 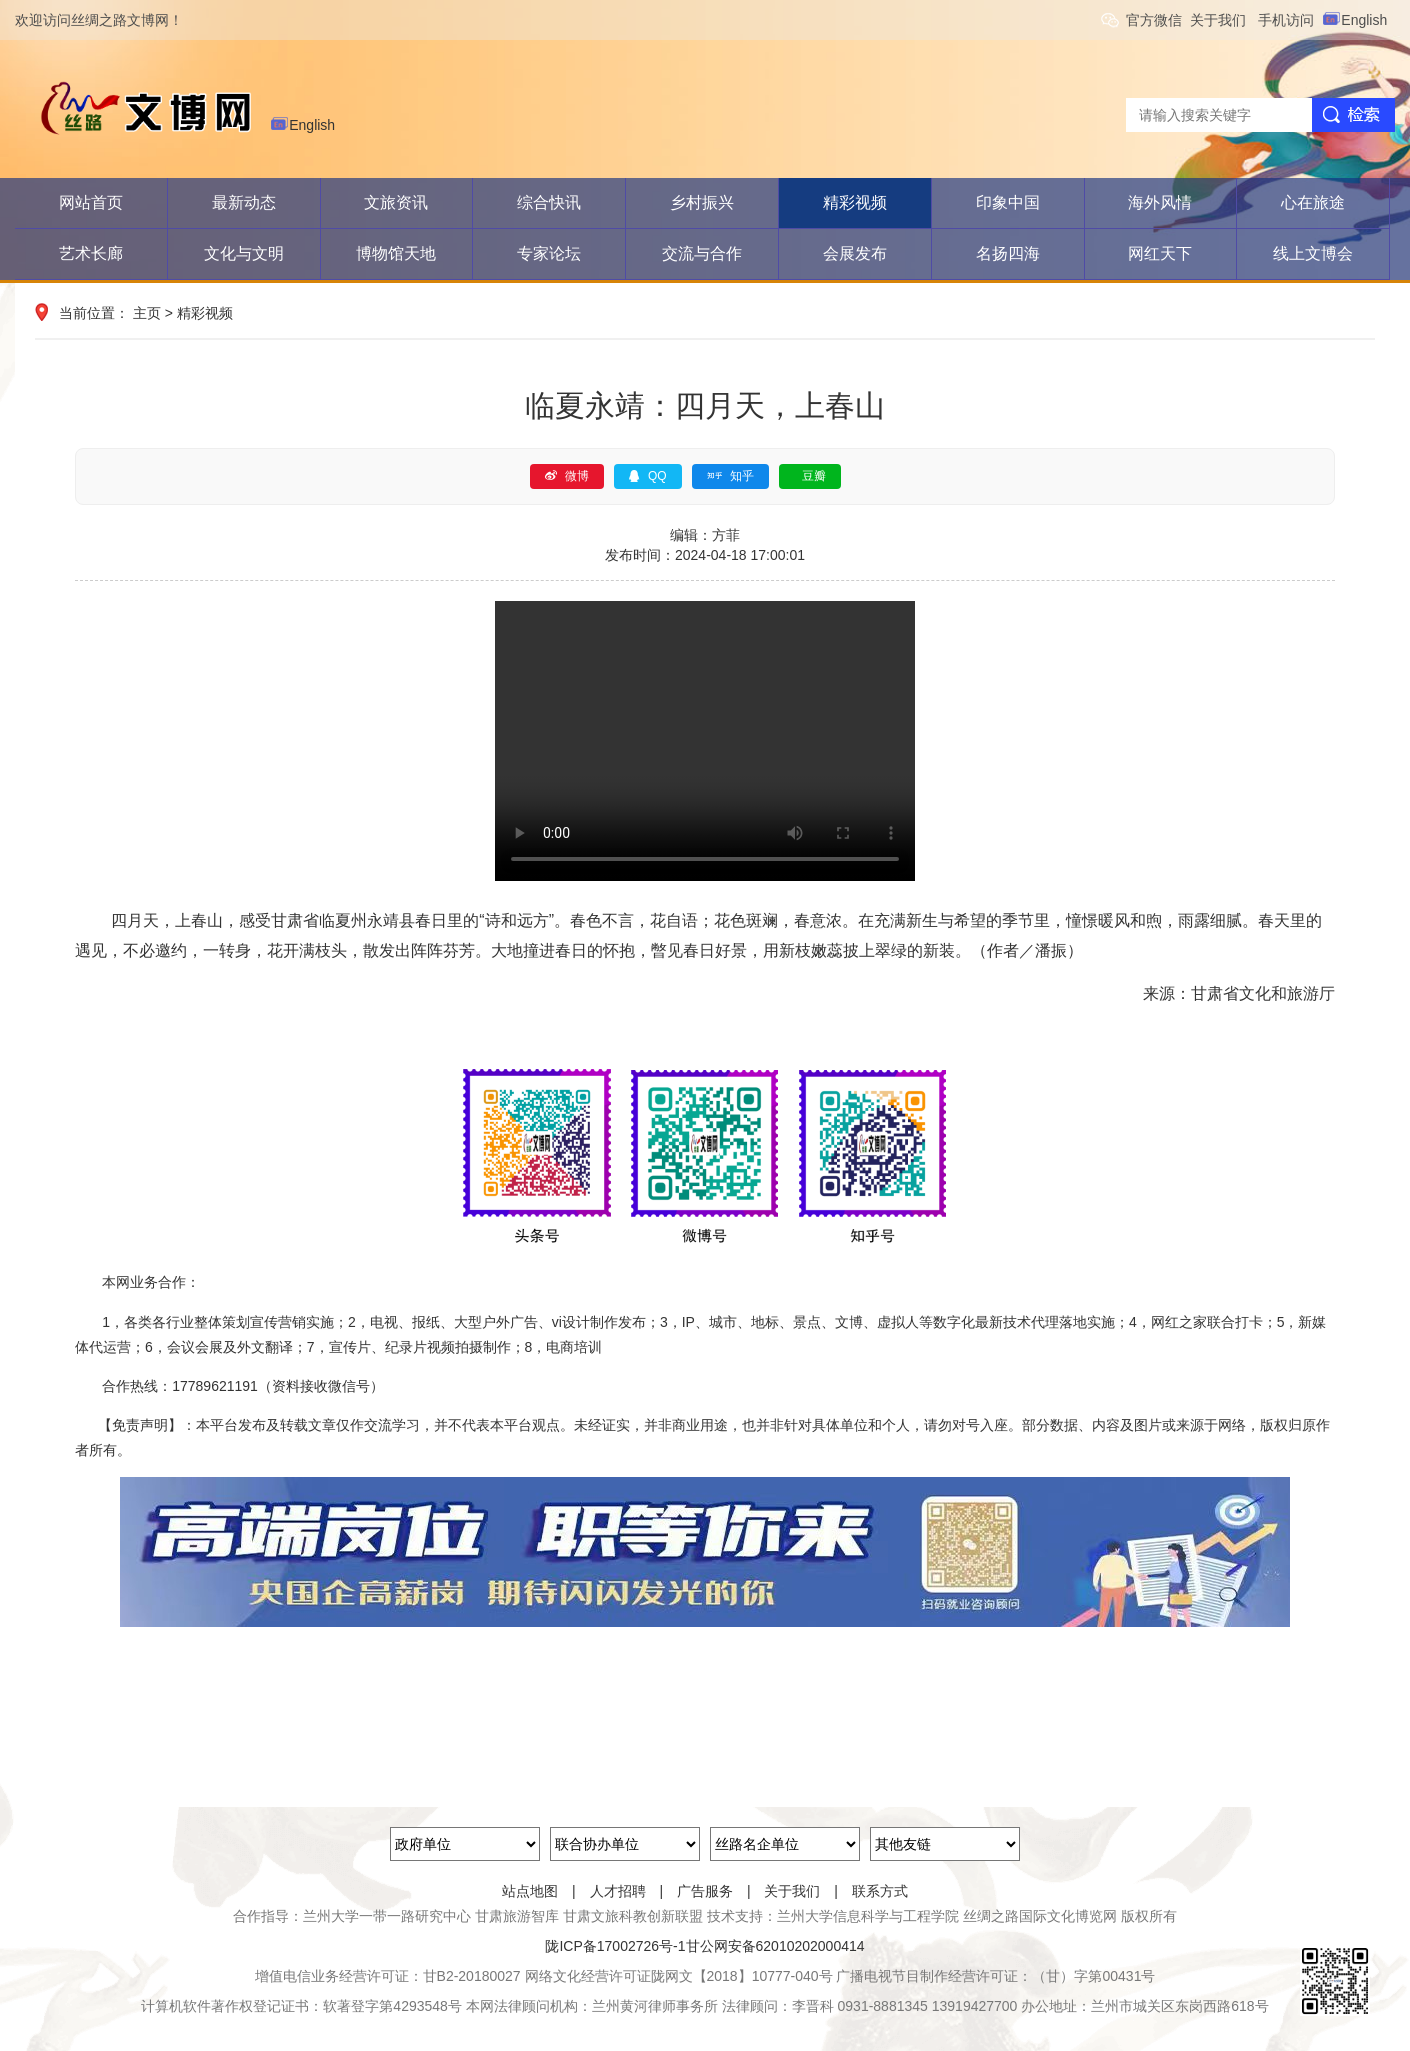 What do you see at coordinates (880, 1891) in the screenshot?
I see `联系方式` at bounding box center [880, 1891].